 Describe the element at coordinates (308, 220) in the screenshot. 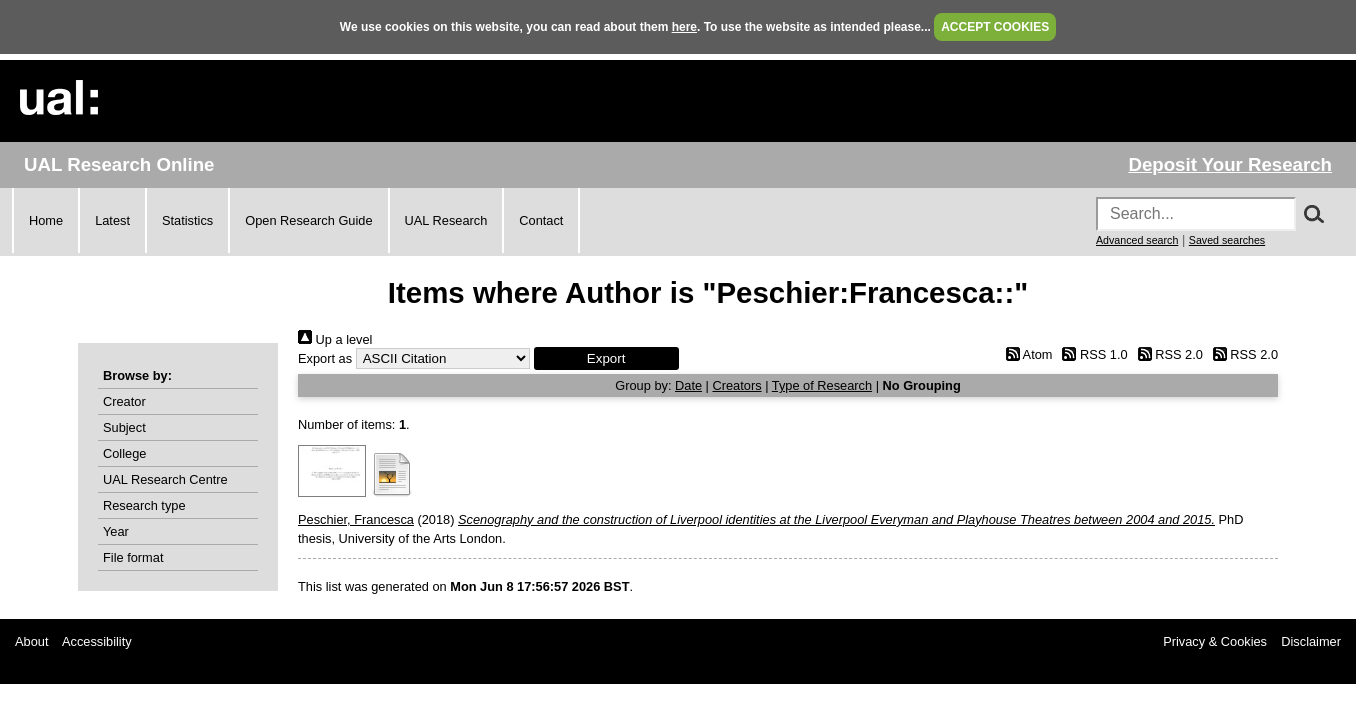

I see `Open Research Guide` at that location.